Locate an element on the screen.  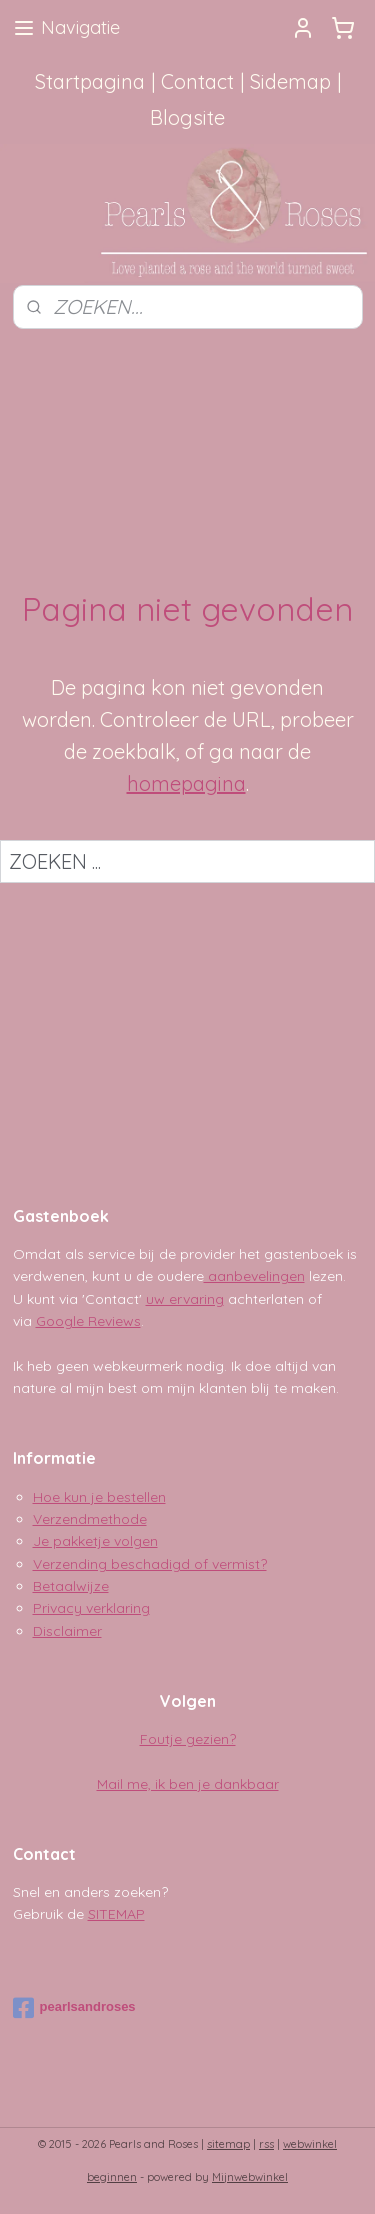
Verzendmethode is located at coordinates (90, 1519).